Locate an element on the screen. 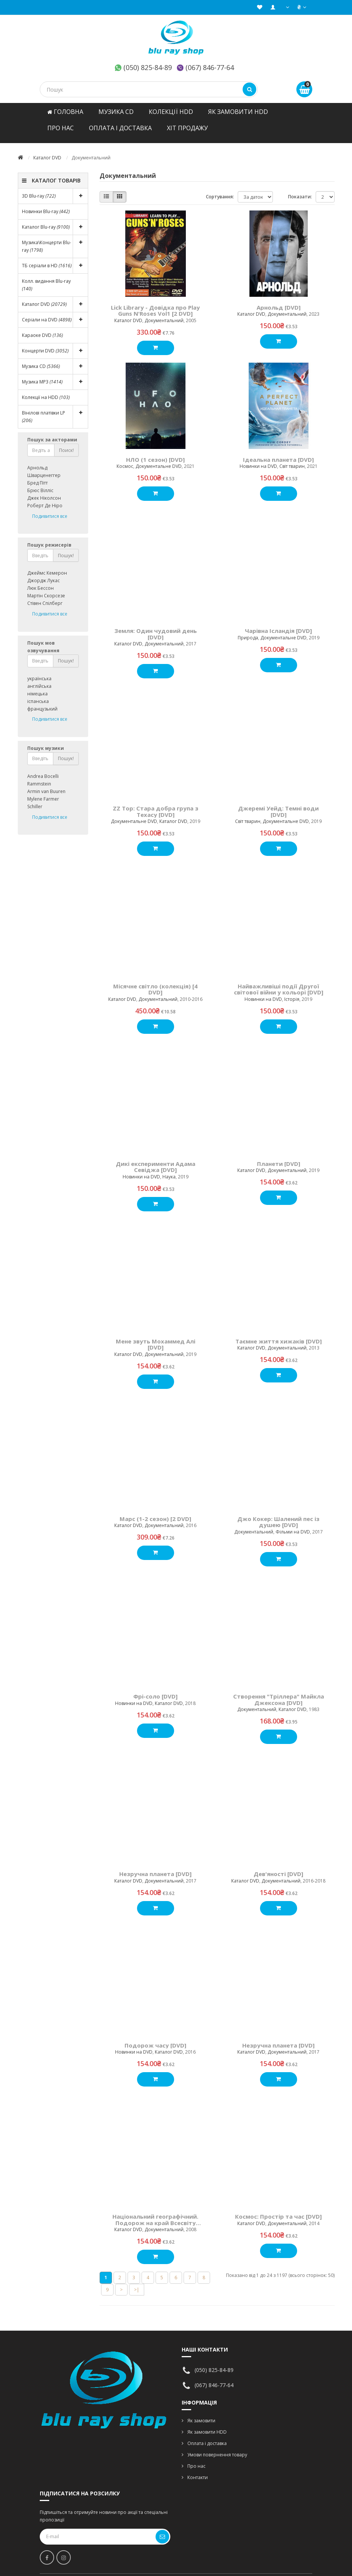  ZZ Top: Стара добра група з Техасу [DVD] is located at coordinates (155, 804).